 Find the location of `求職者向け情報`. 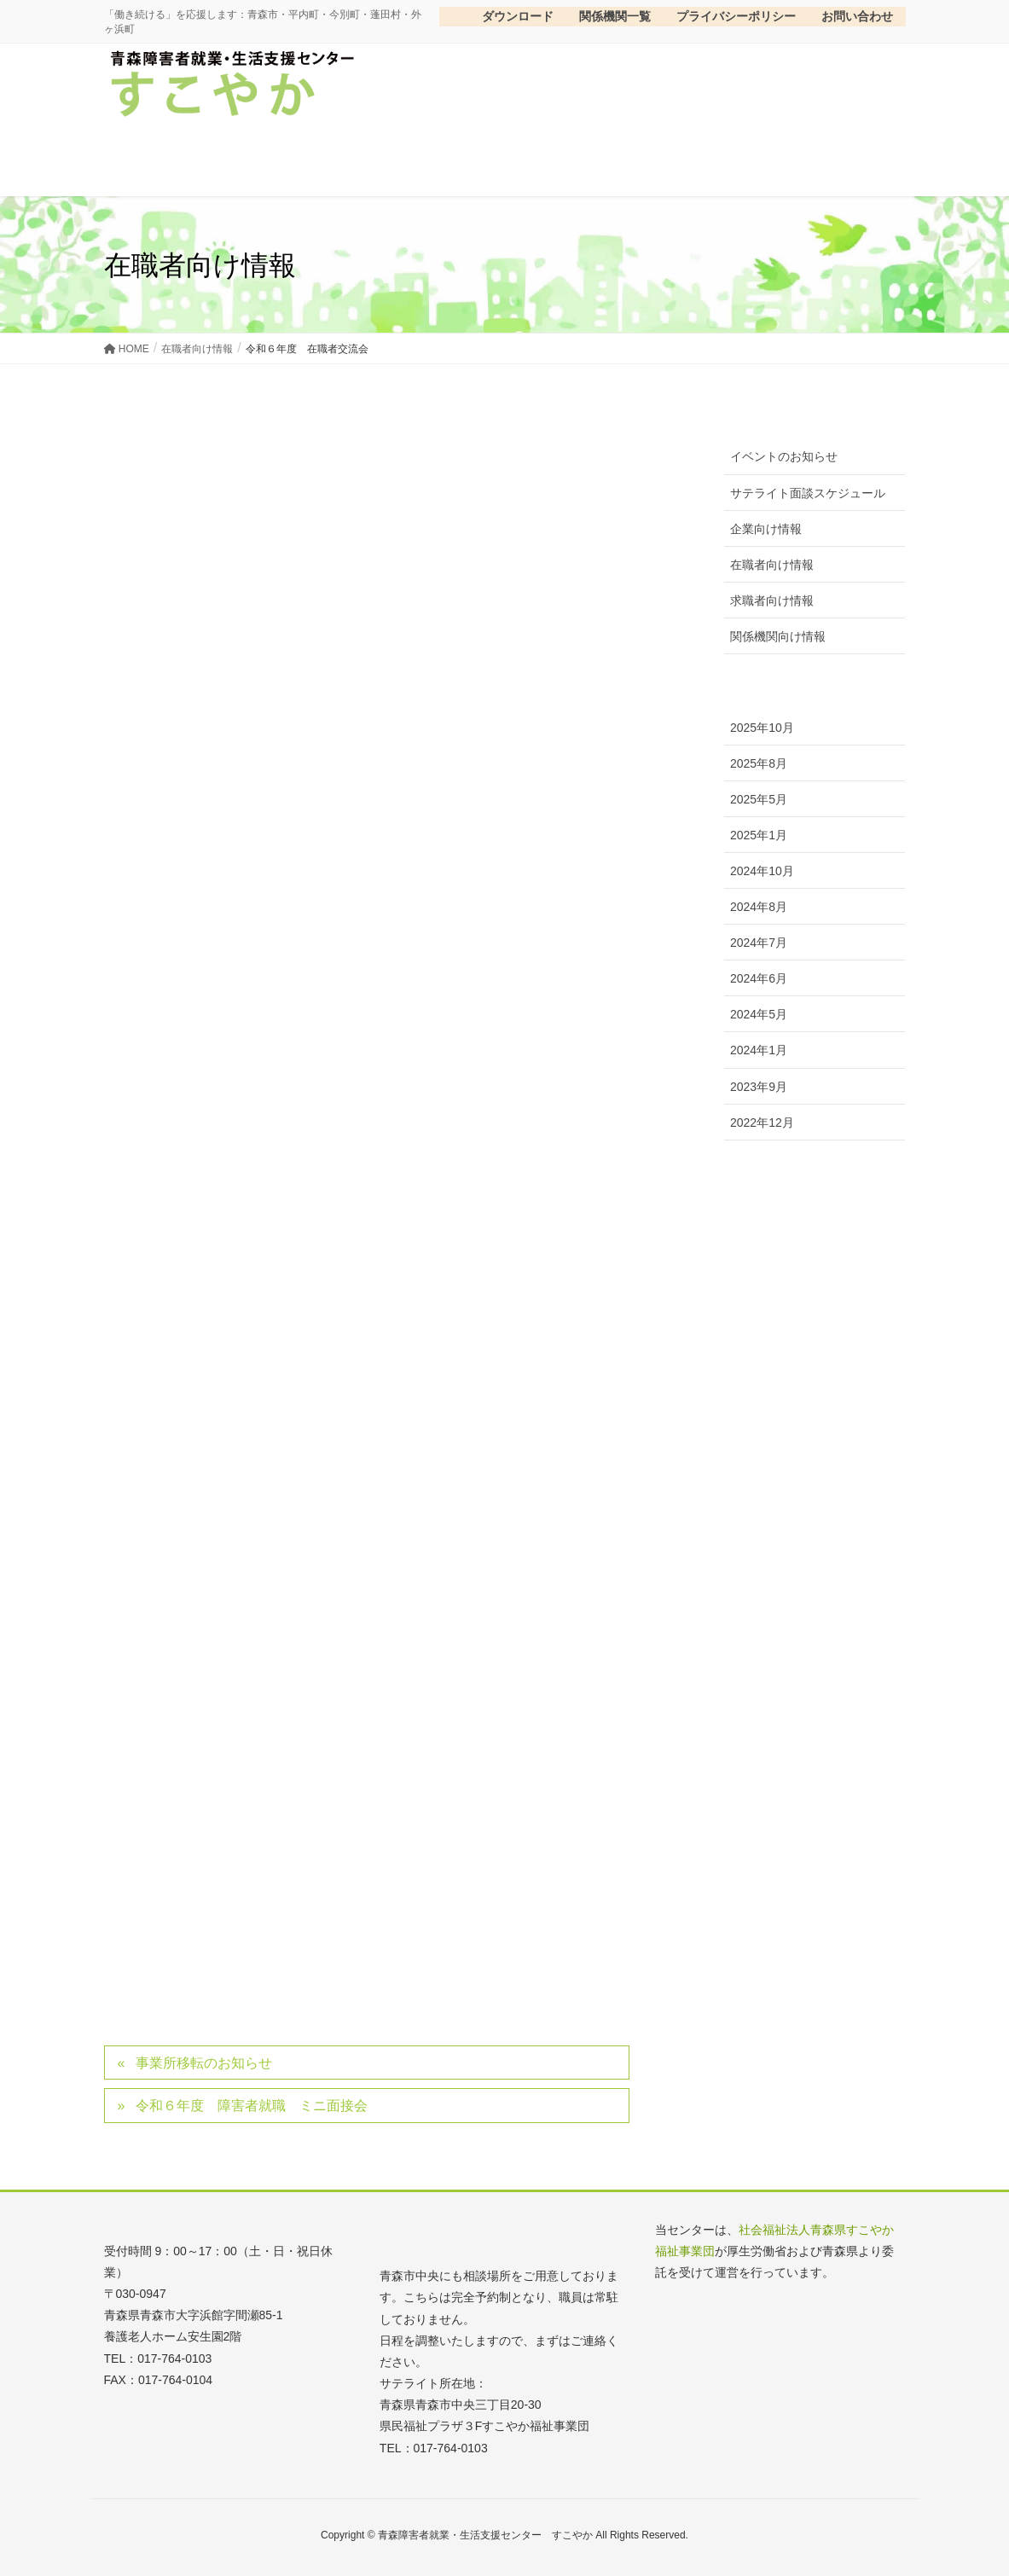

求職者向け情報 is located at coordinates (772, 600).